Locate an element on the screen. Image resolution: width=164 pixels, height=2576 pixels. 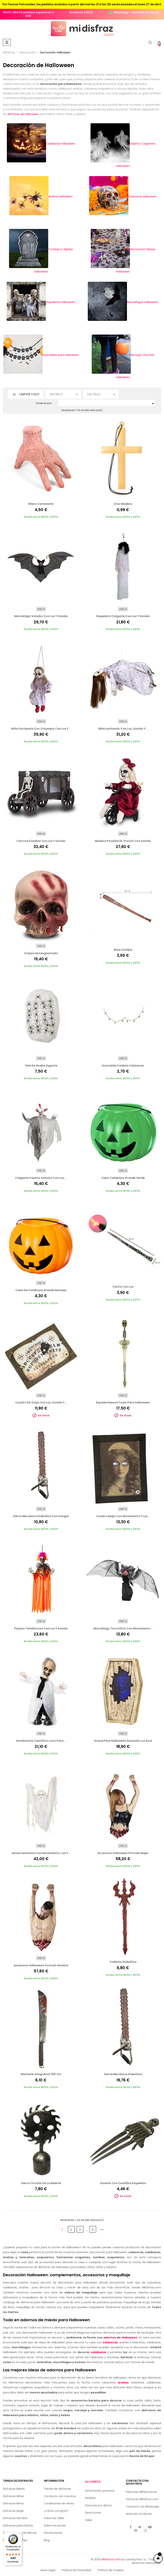
Disfraces para Fiestas is located at coordinates (18, 2525).